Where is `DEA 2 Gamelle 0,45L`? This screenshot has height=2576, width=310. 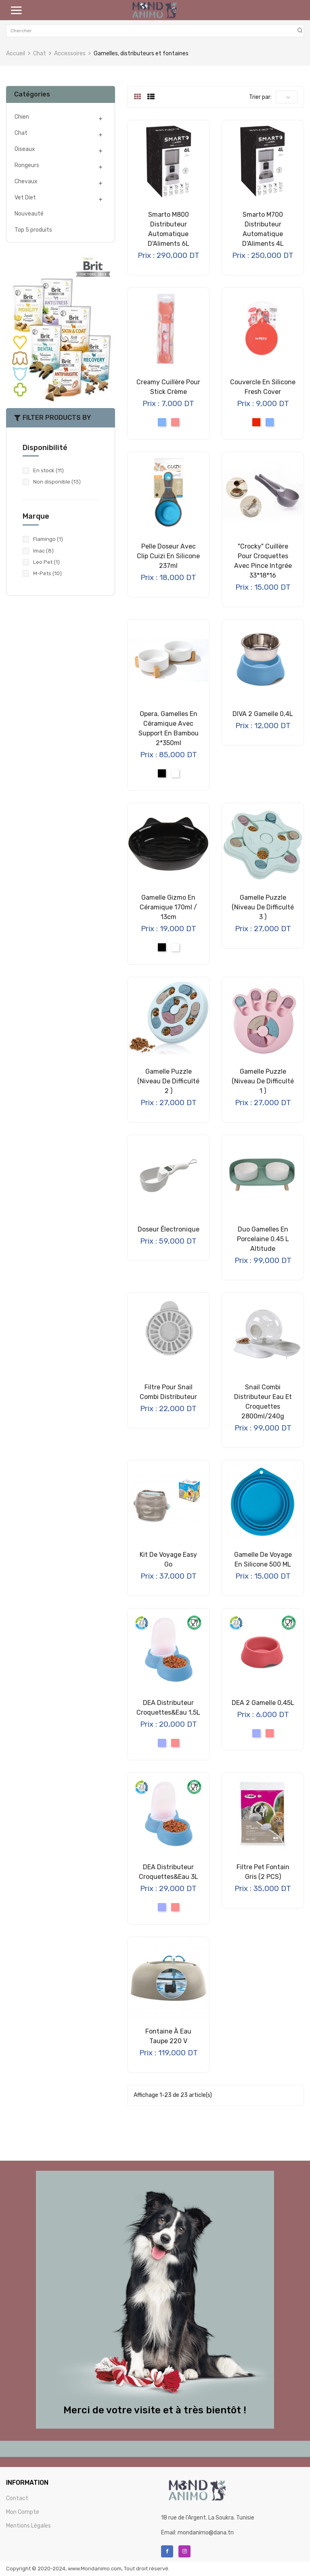
DEA 2 Gamelle 0,45L is located at coordinates (263, 1703).